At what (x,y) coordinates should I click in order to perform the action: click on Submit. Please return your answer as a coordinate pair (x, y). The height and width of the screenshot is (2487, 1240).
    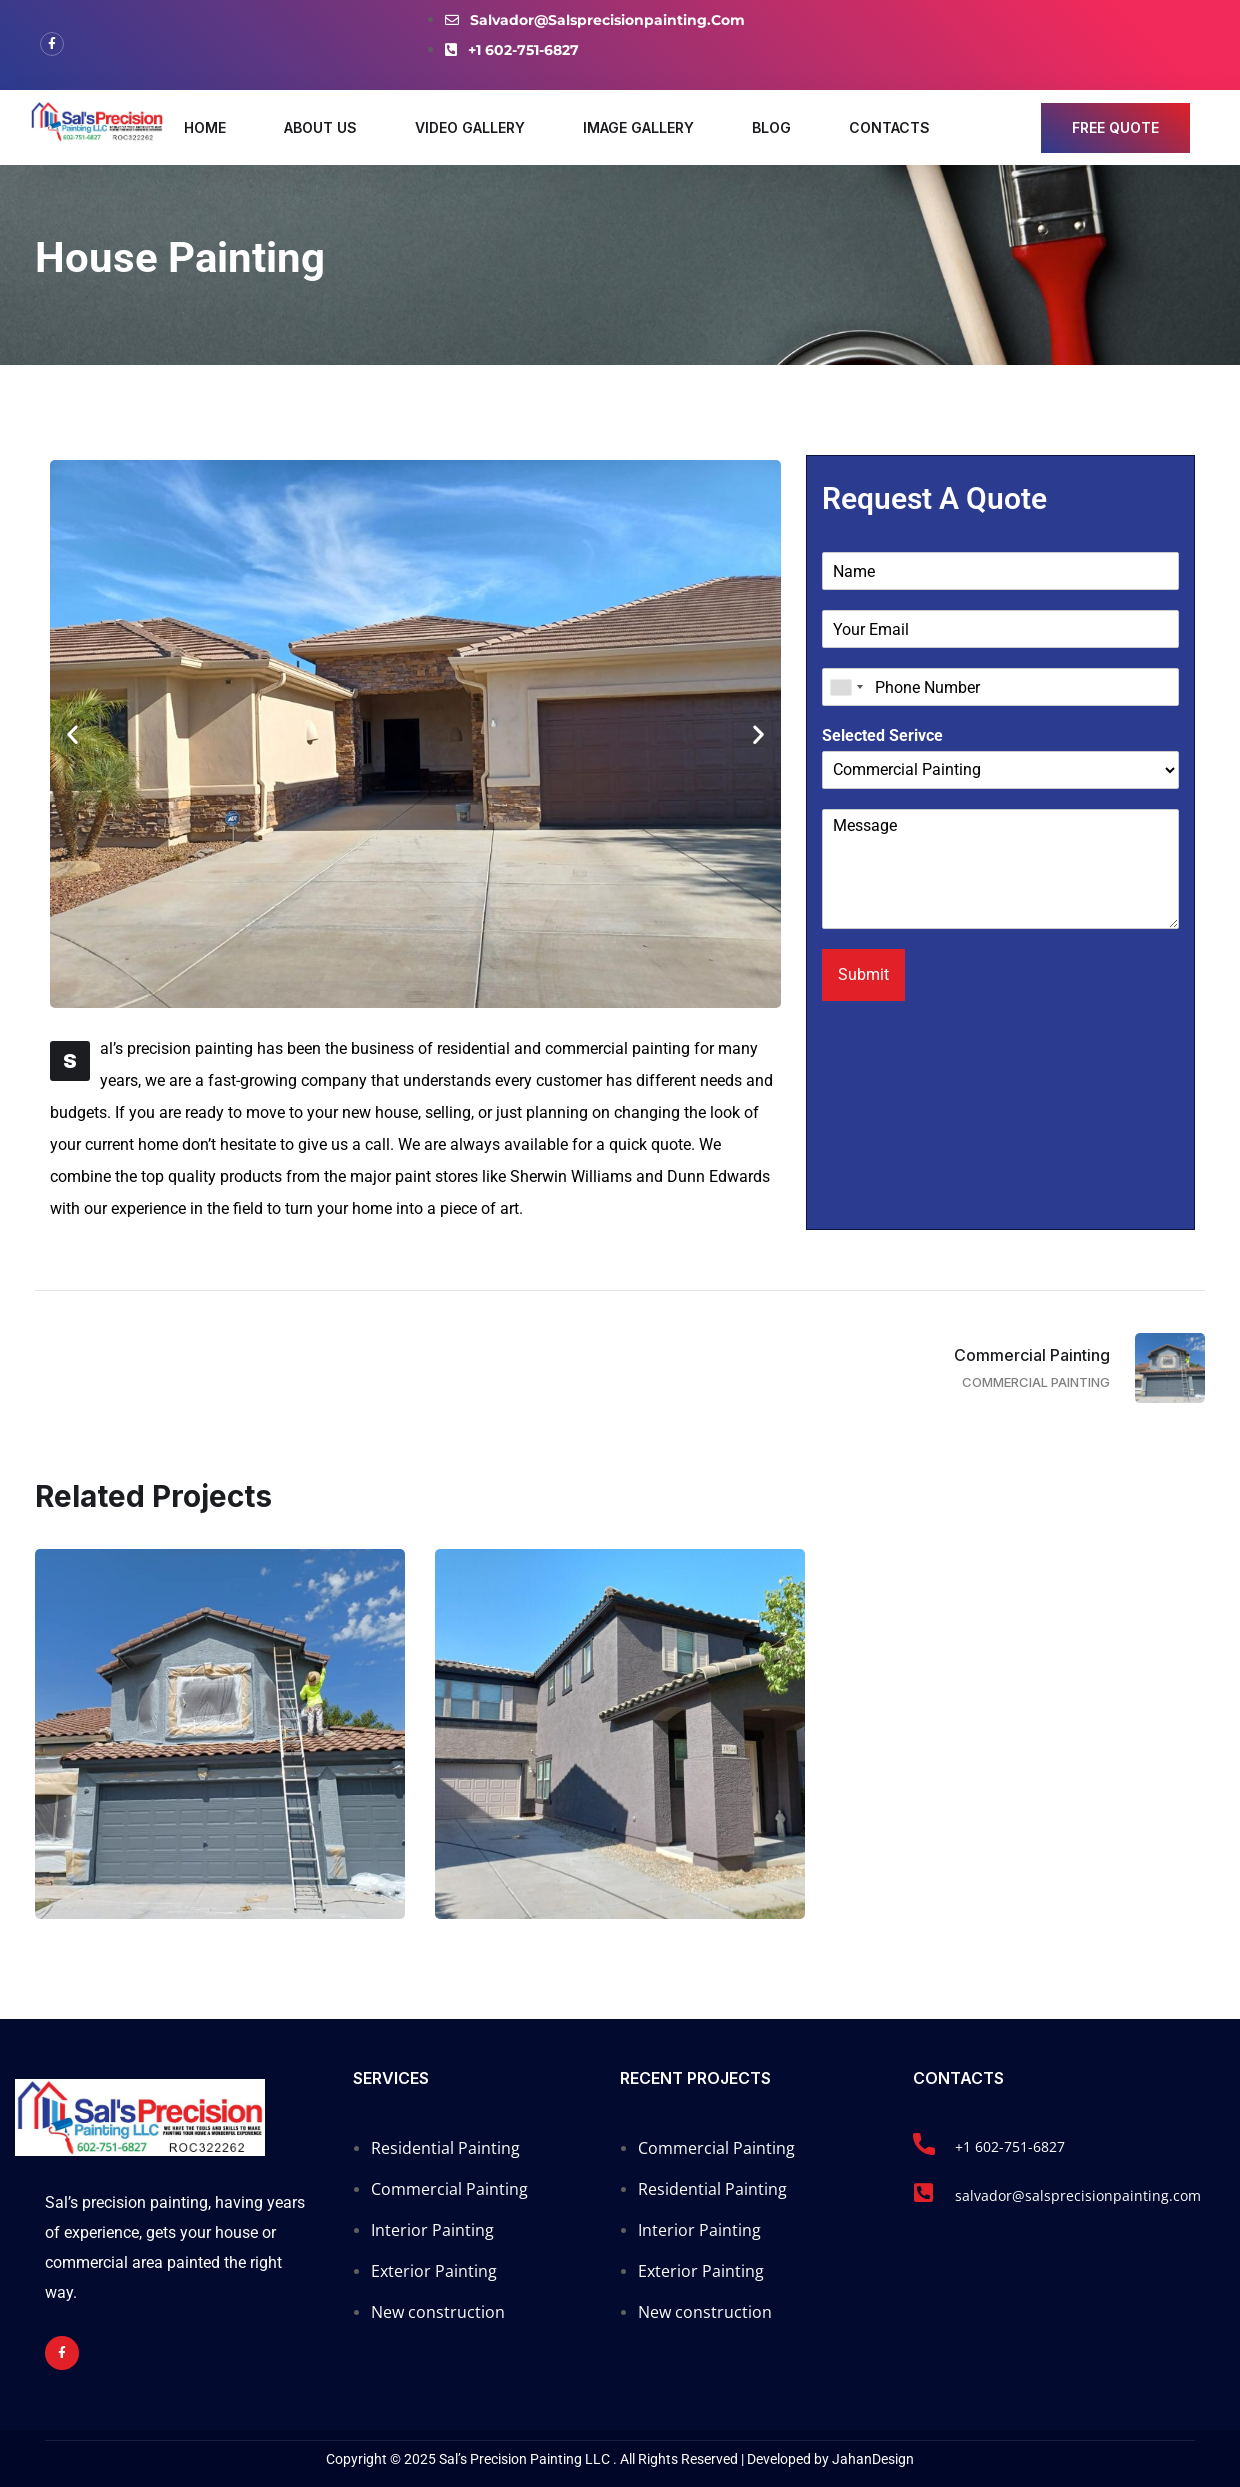
    Looking at the image, I should click on (863, 974).